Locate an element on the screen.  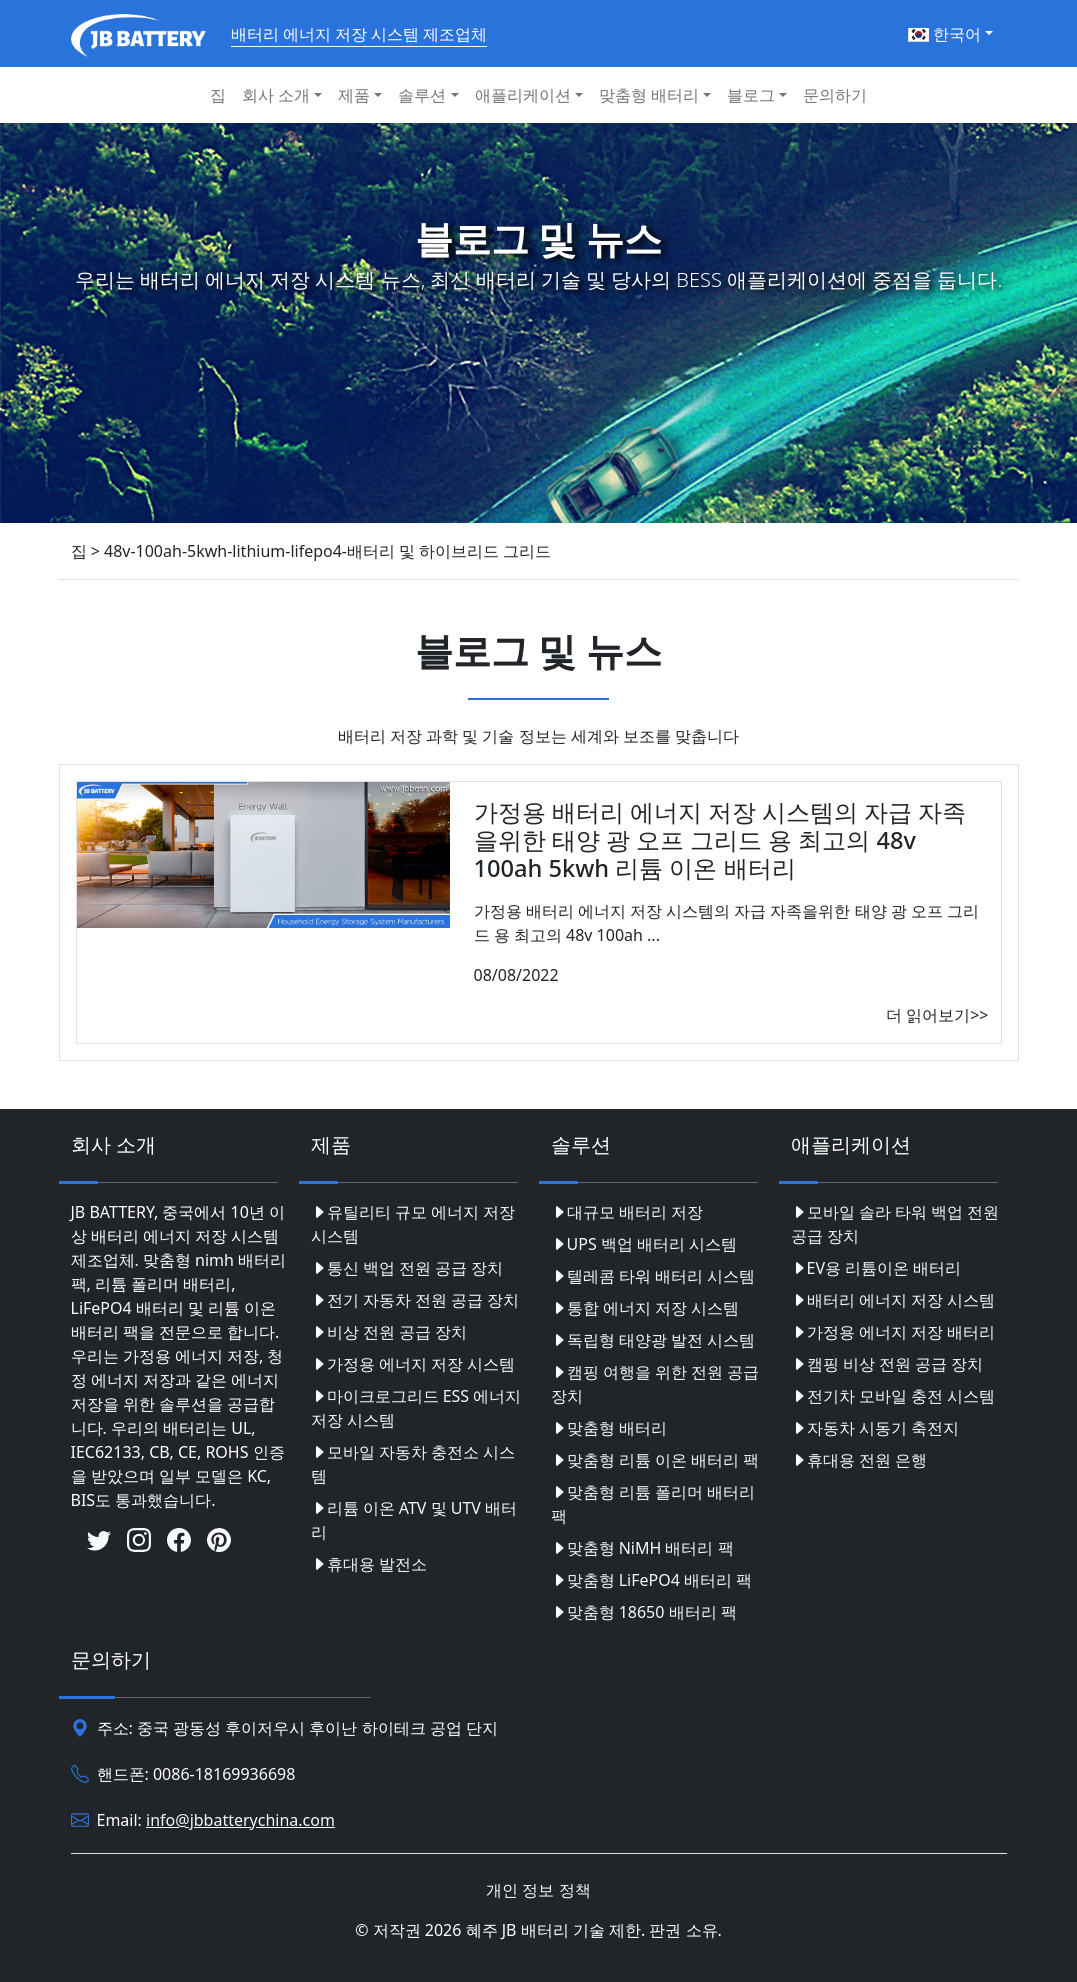
가정용 에너지 저장 시스템 is located at coordinates (413, 1364).